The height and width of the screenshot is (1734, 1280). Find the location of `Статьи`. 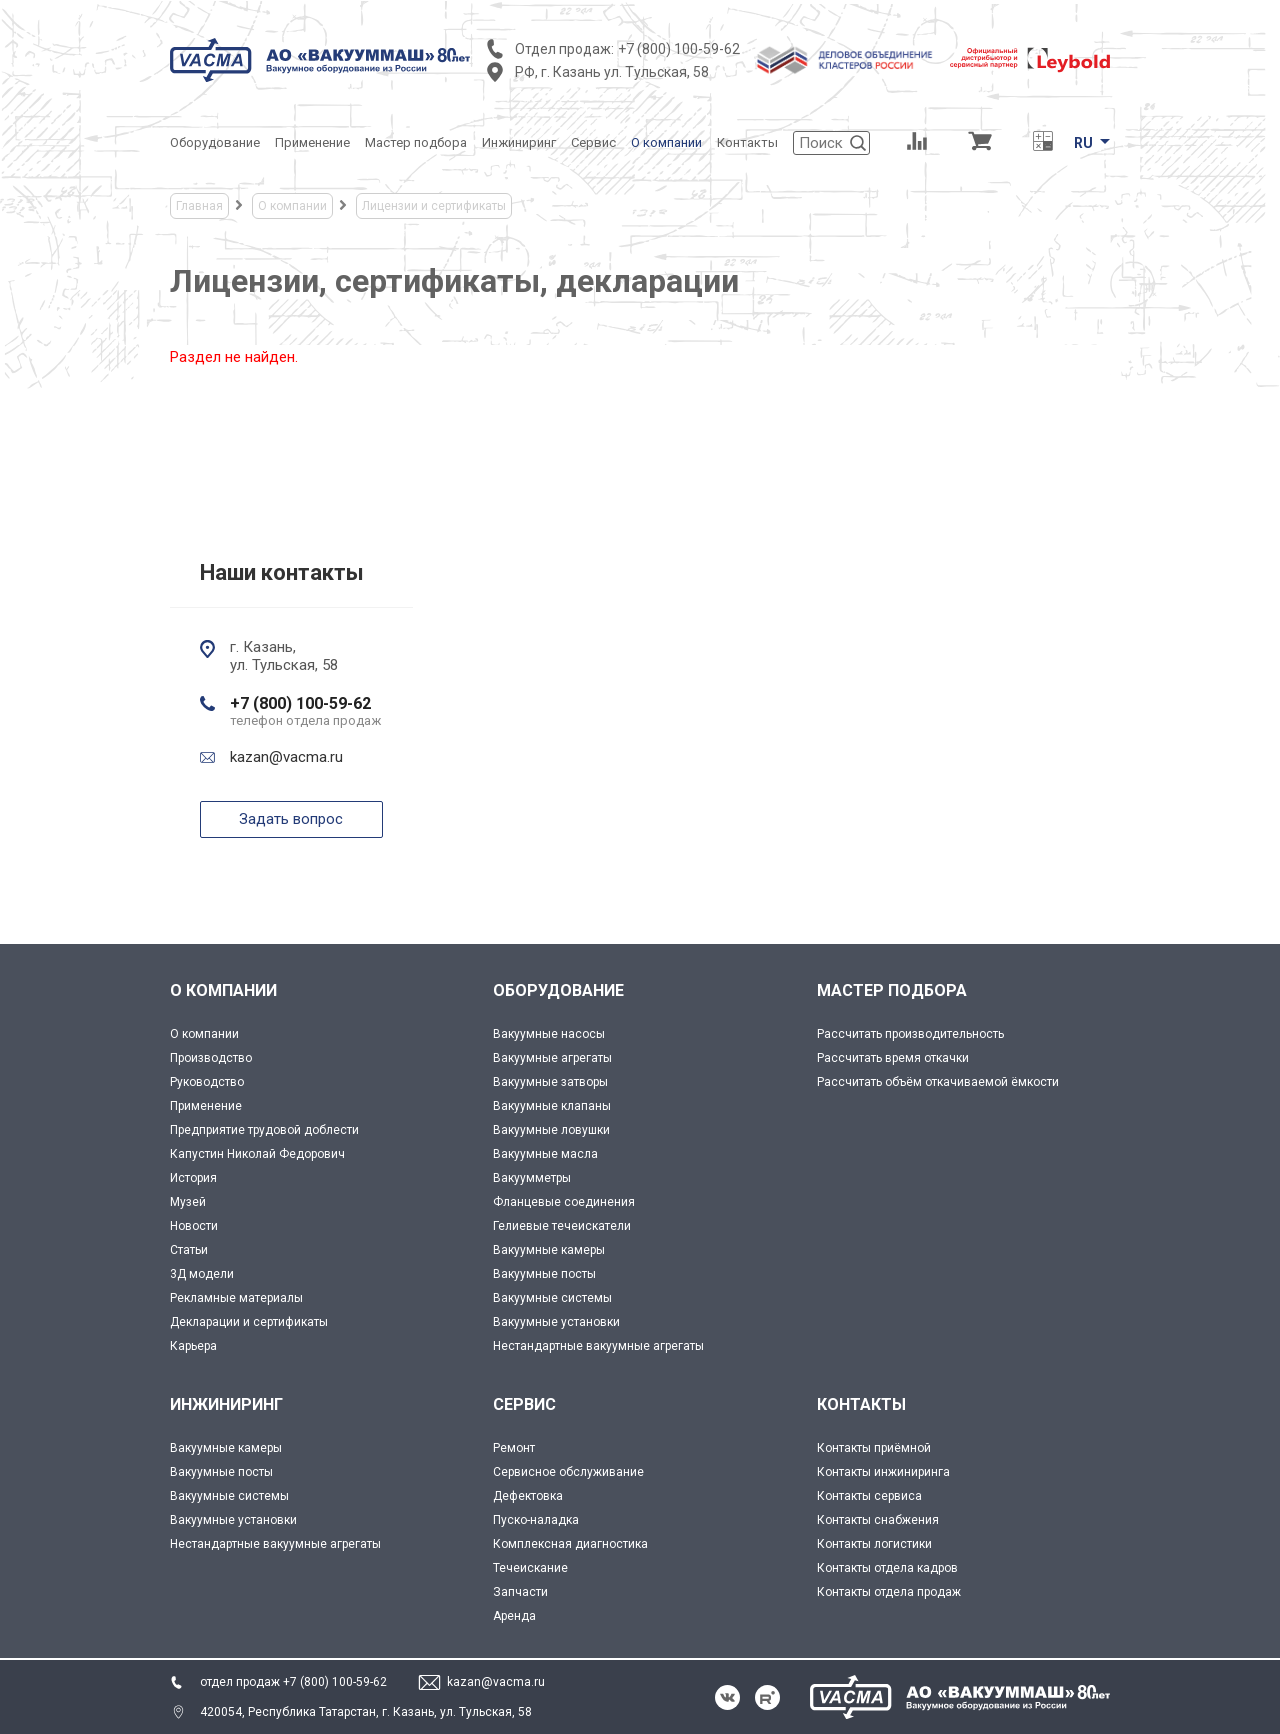

Статьи is located at coordinates (189, 1250).